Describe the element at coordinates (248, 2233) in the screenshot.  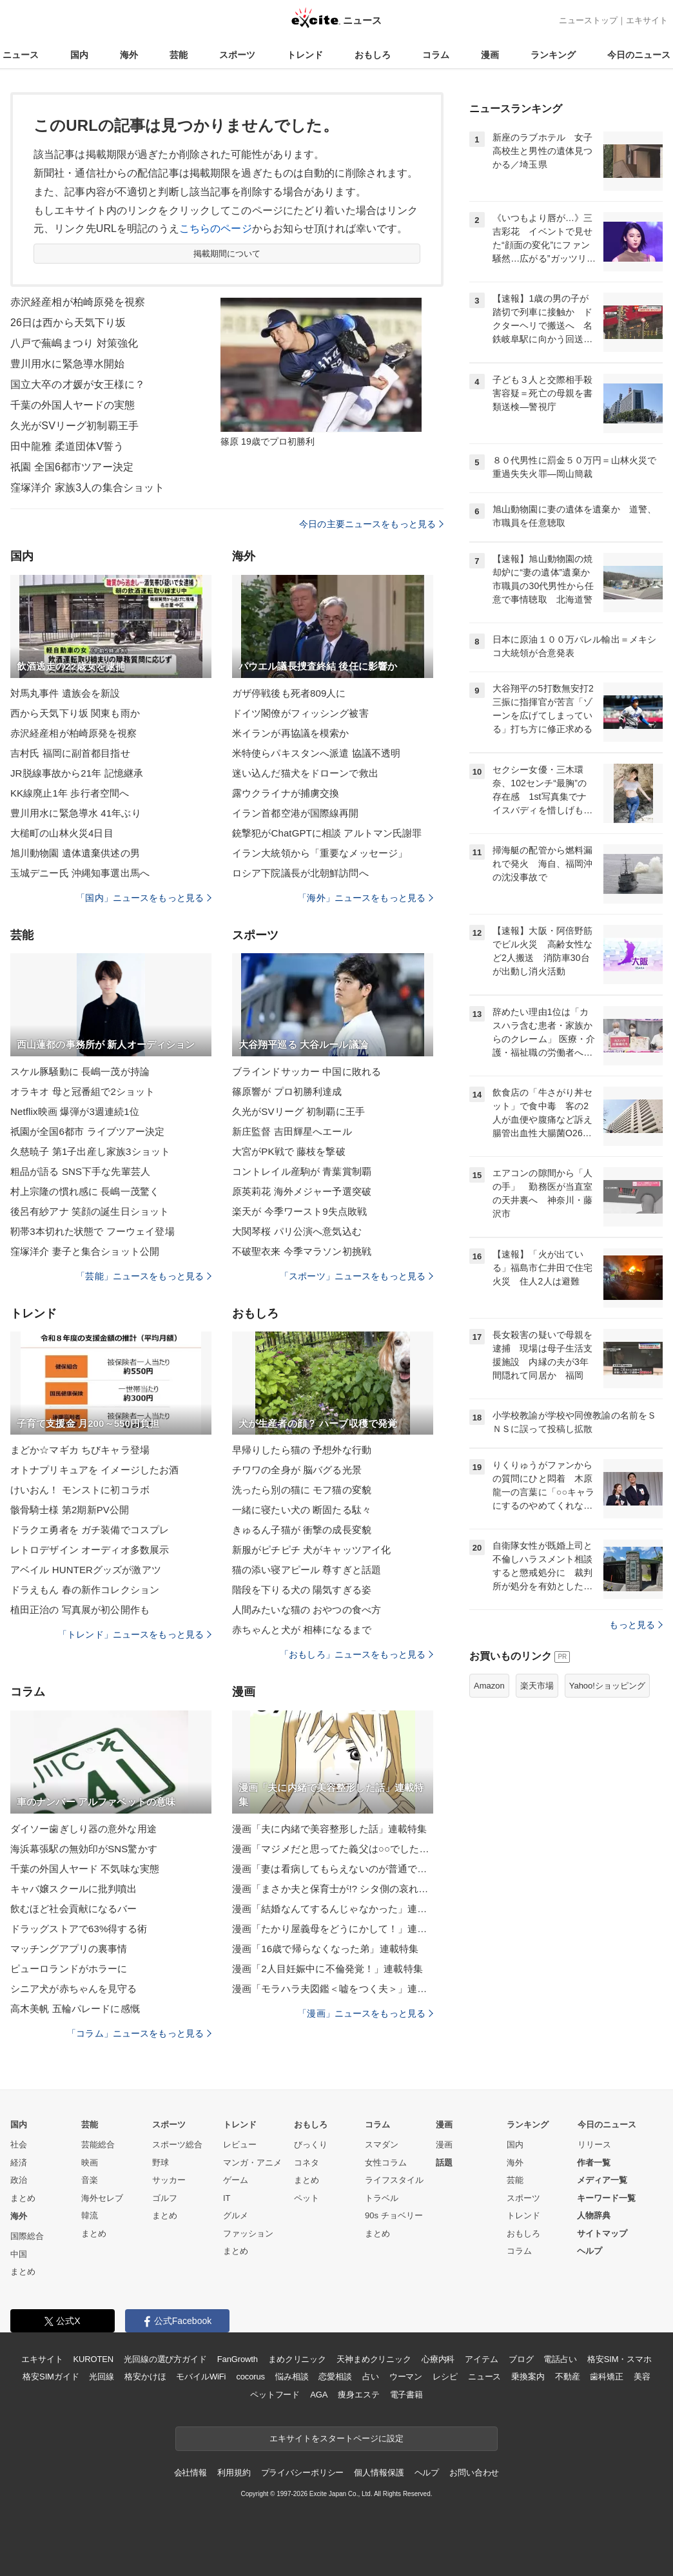
I see `ファッション` at that location.